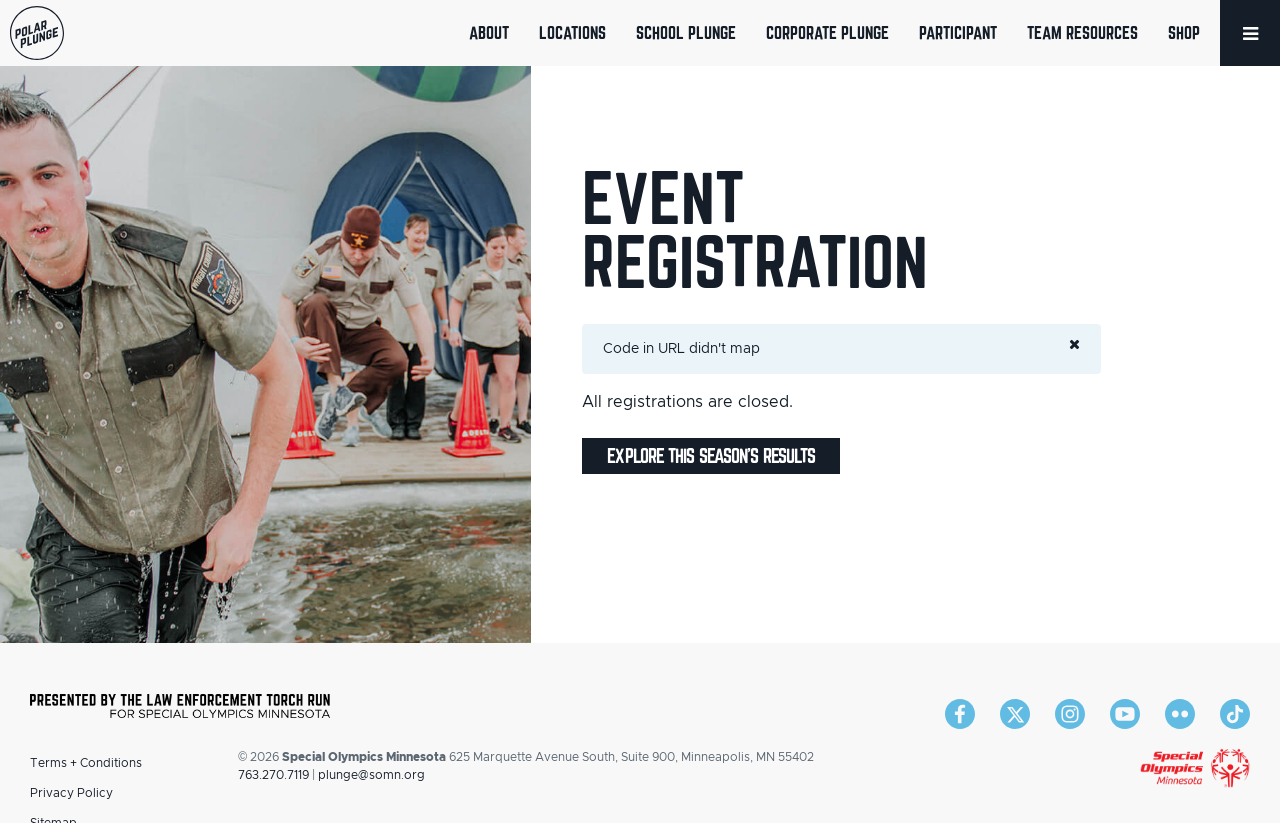 This screenshot has width=1280, height=823. Describe the element at coordinates (371, 775) in the screenshot. I see `plunge@somn.org` at that location.